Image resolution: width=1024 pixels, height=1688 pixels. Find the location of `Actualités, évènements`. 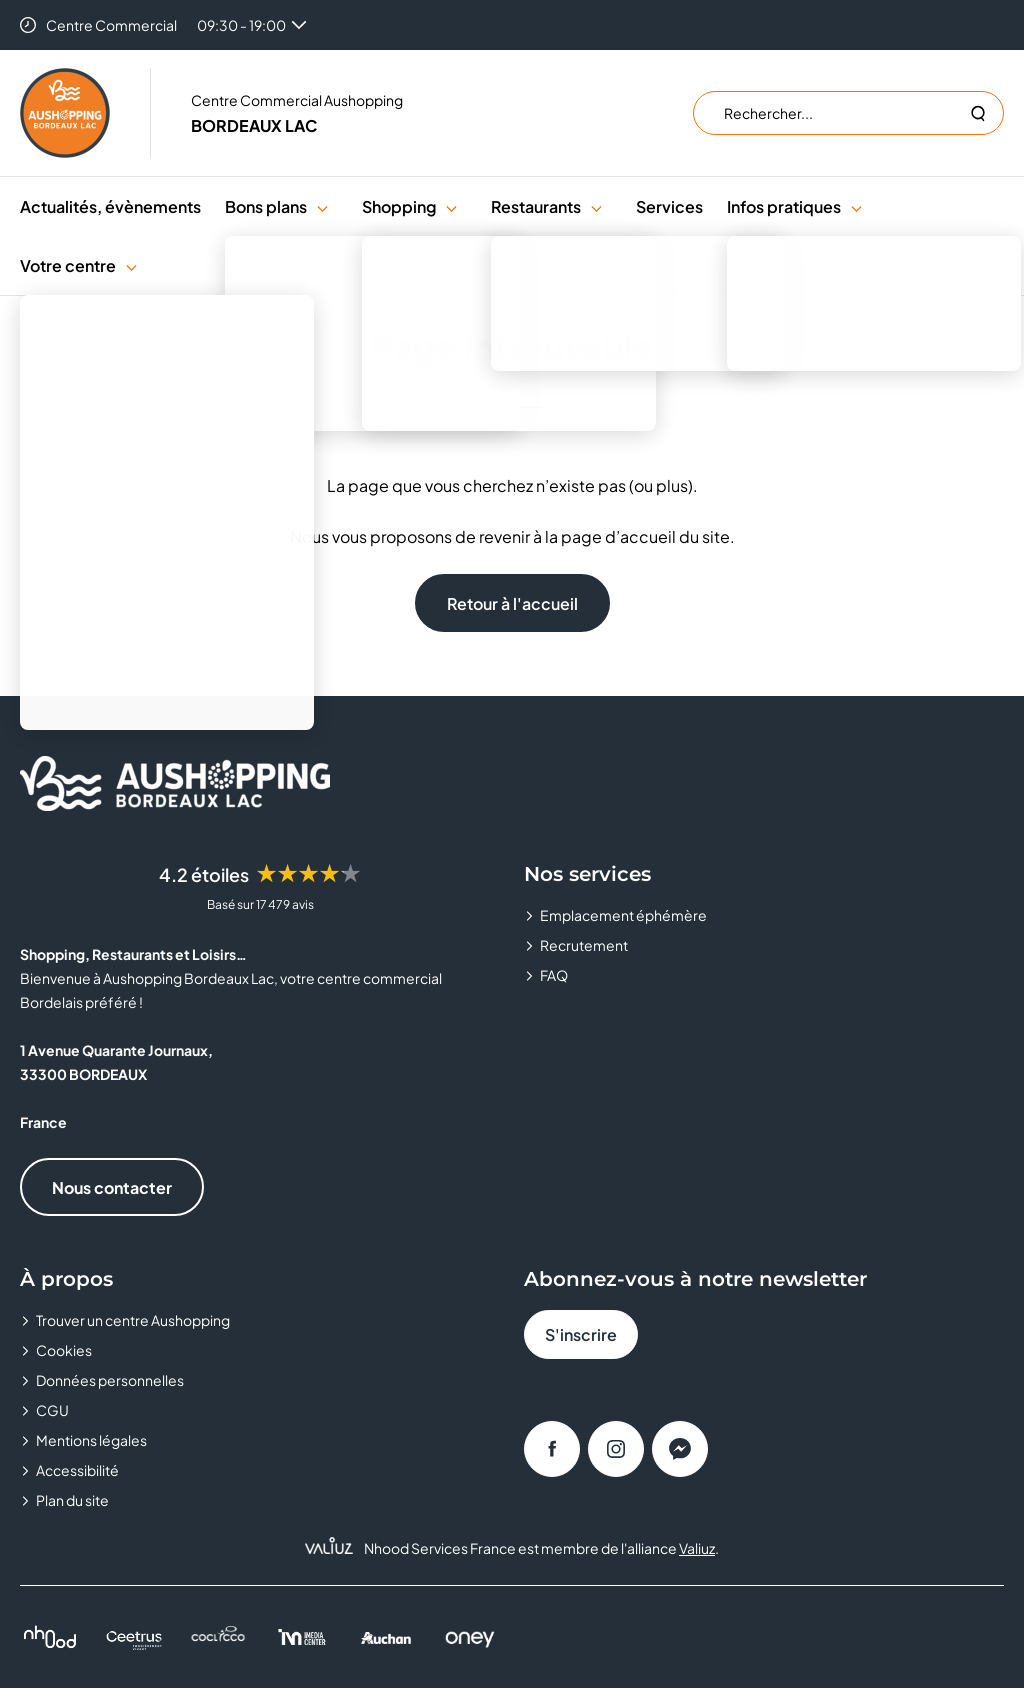

Actualités, évènements is located at coordinates (110, 206).